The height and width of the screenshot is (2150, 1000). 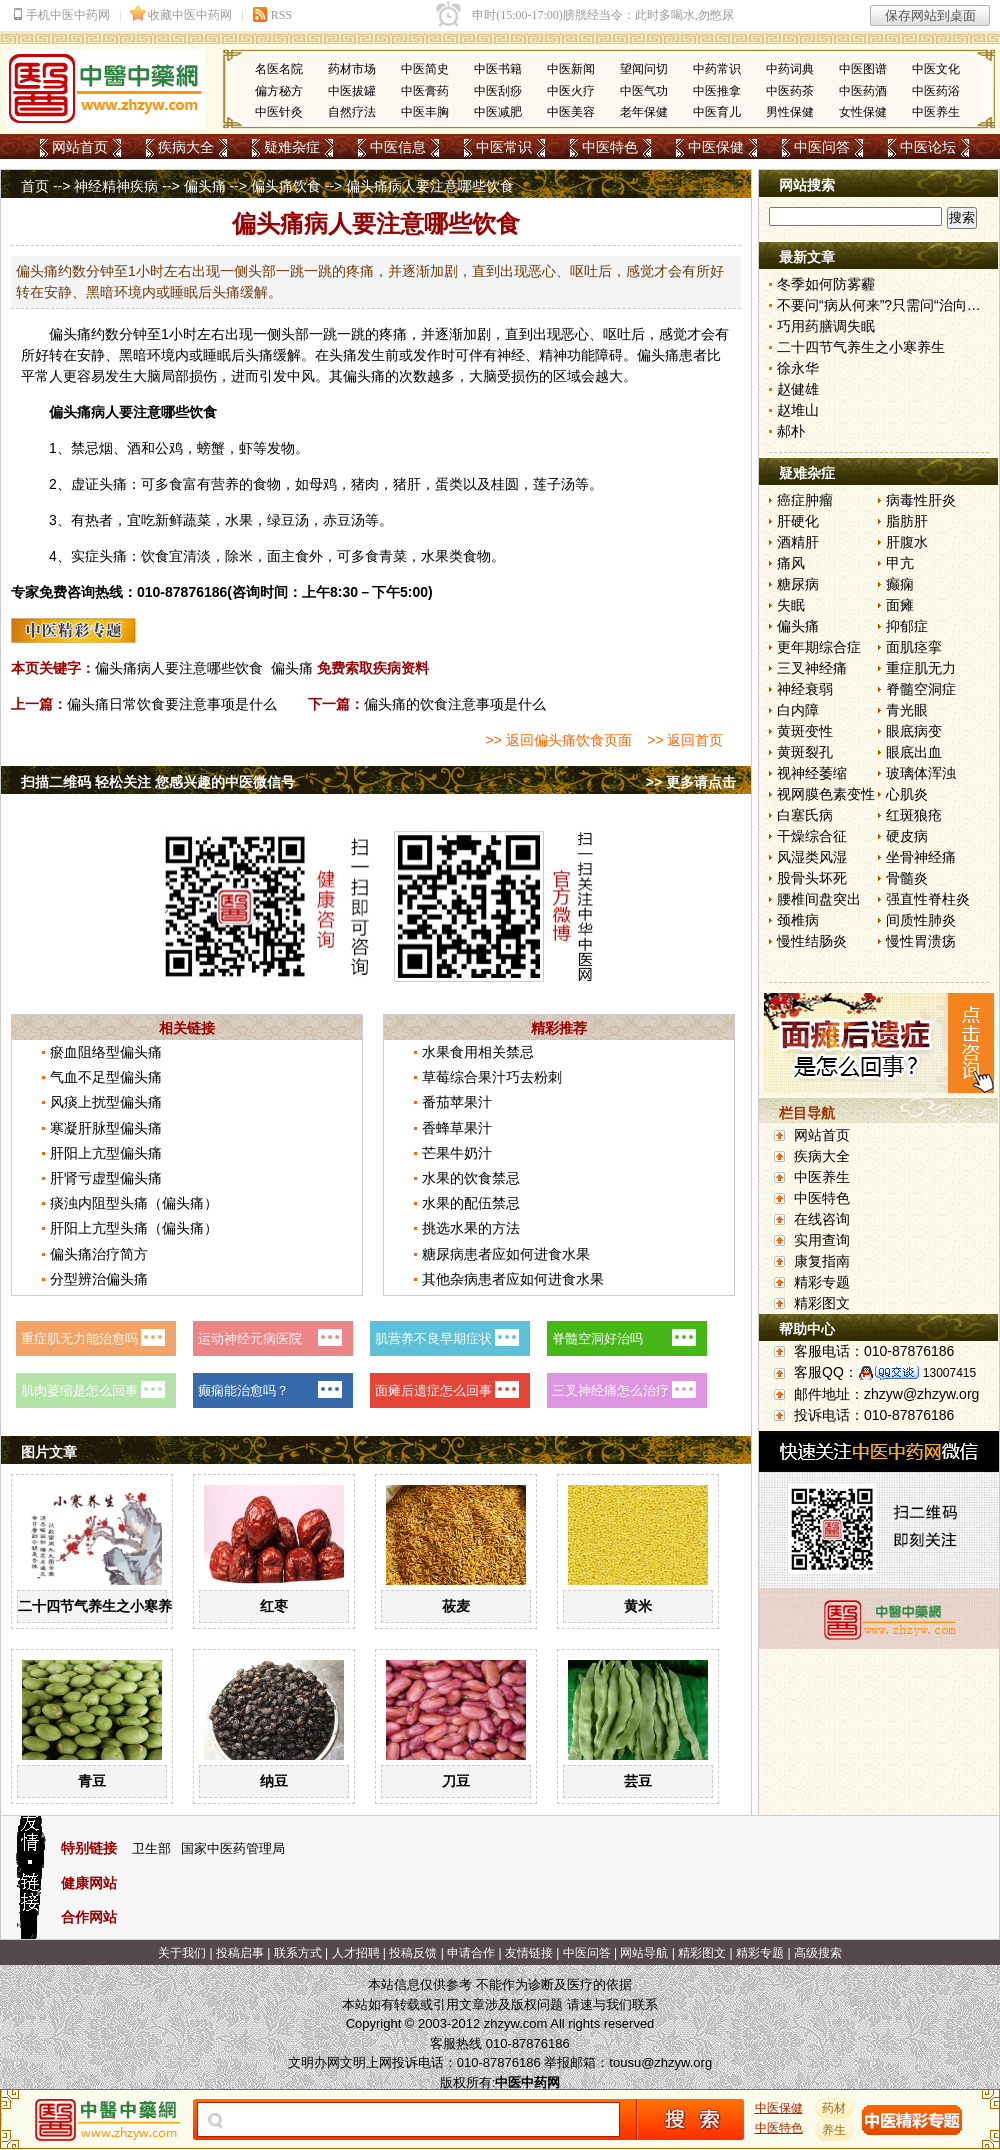 I want to click on 白内障, so click(x=798, y=710).